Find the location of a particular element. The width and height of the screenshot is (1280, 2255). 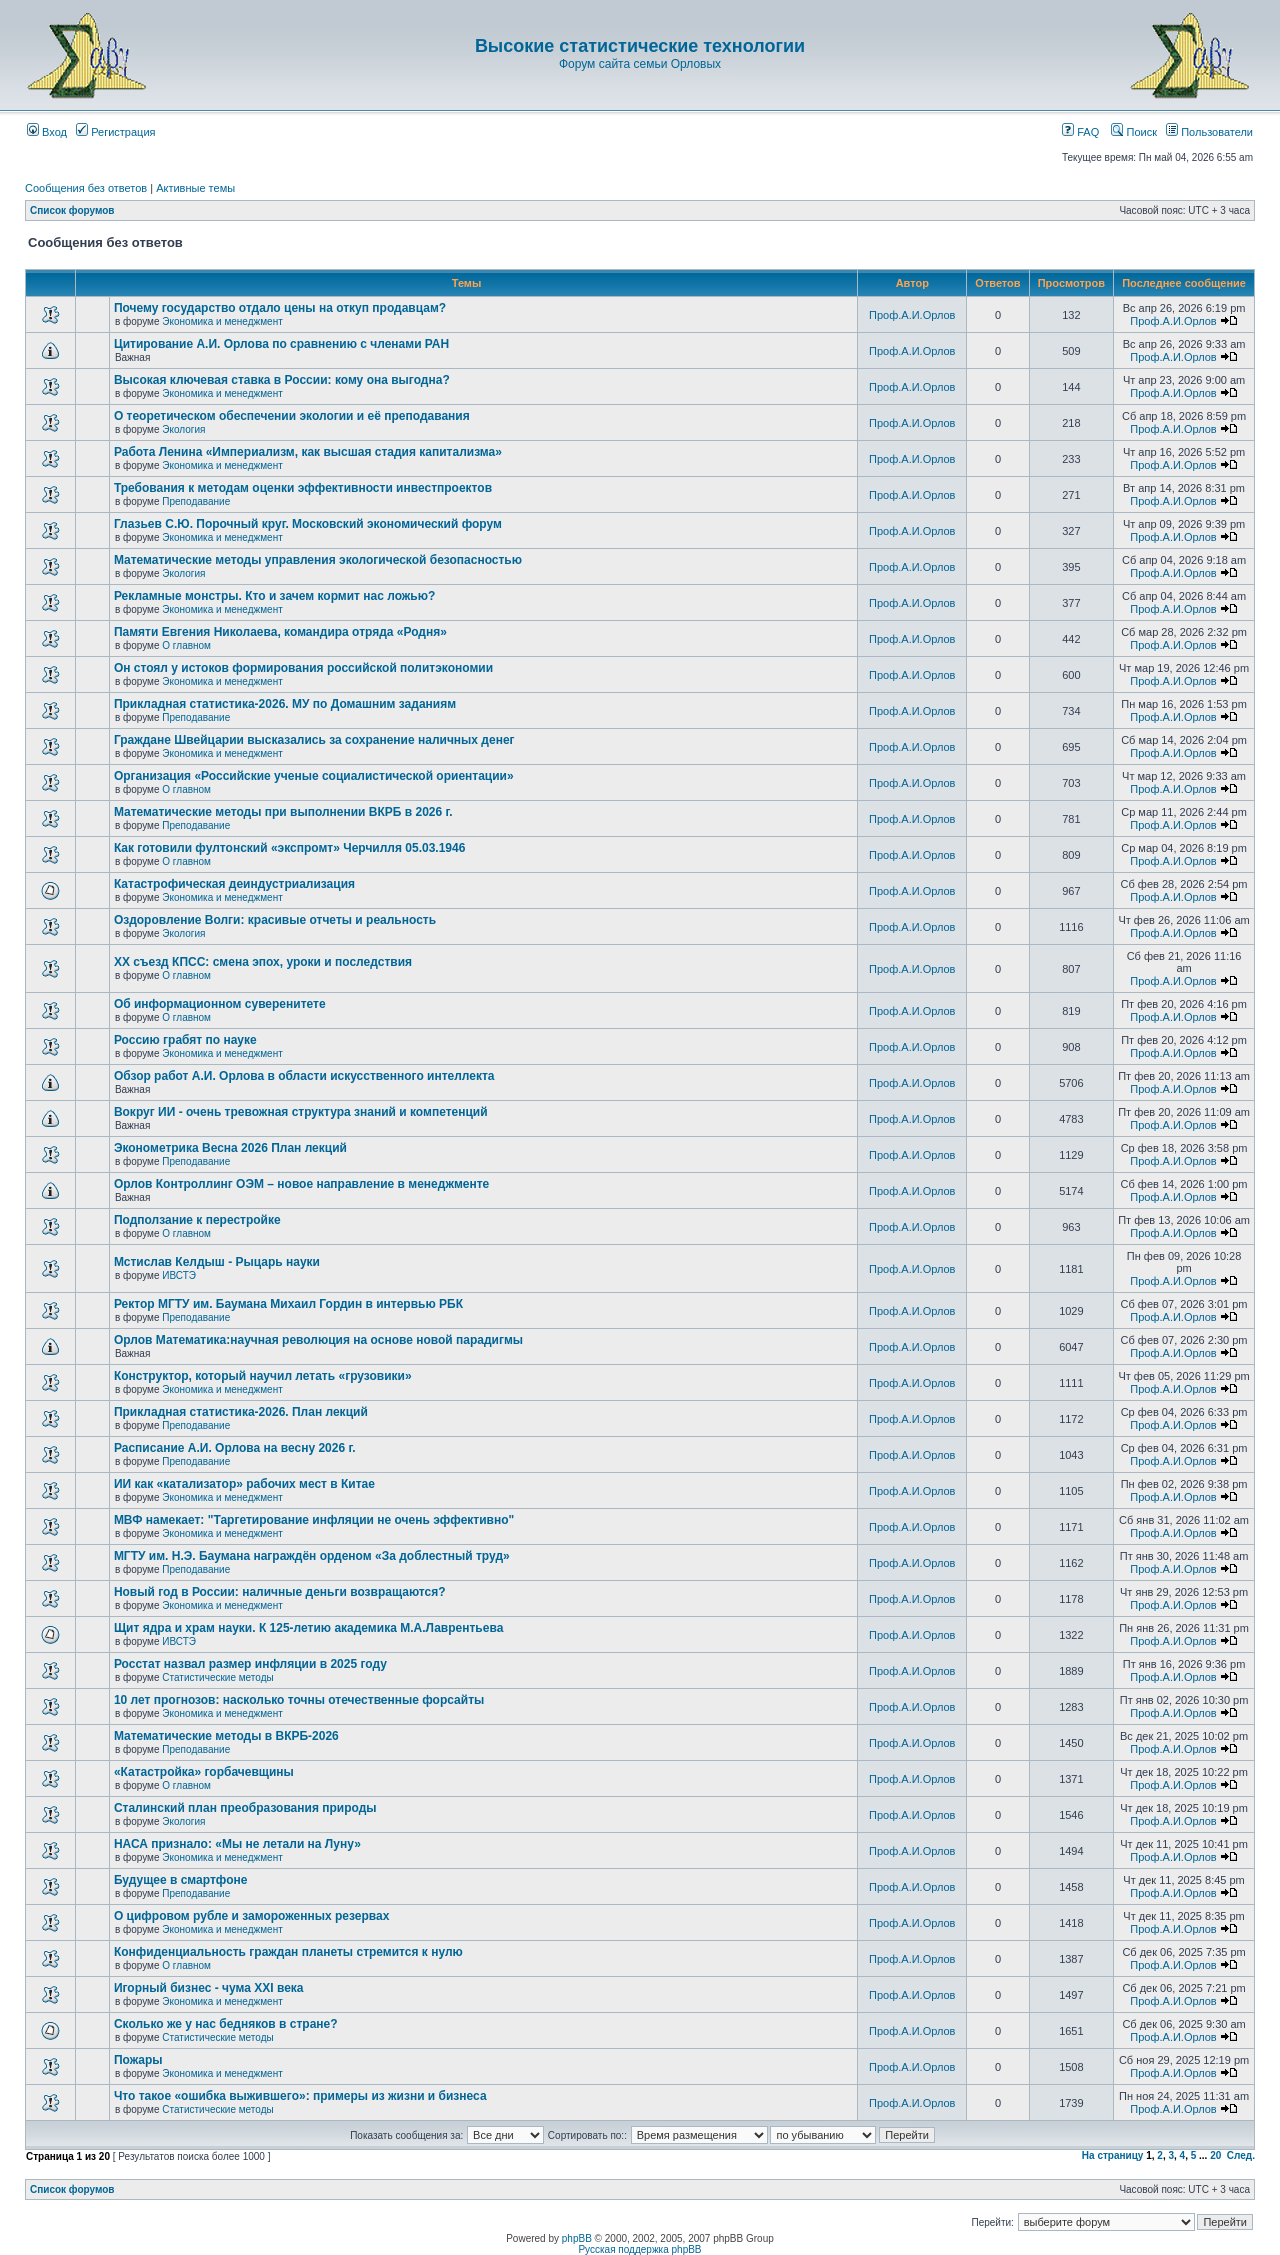

МВФ намекает: "Таргетирование инфляции не очень эффективно" is located at coordinates (314, 1520).